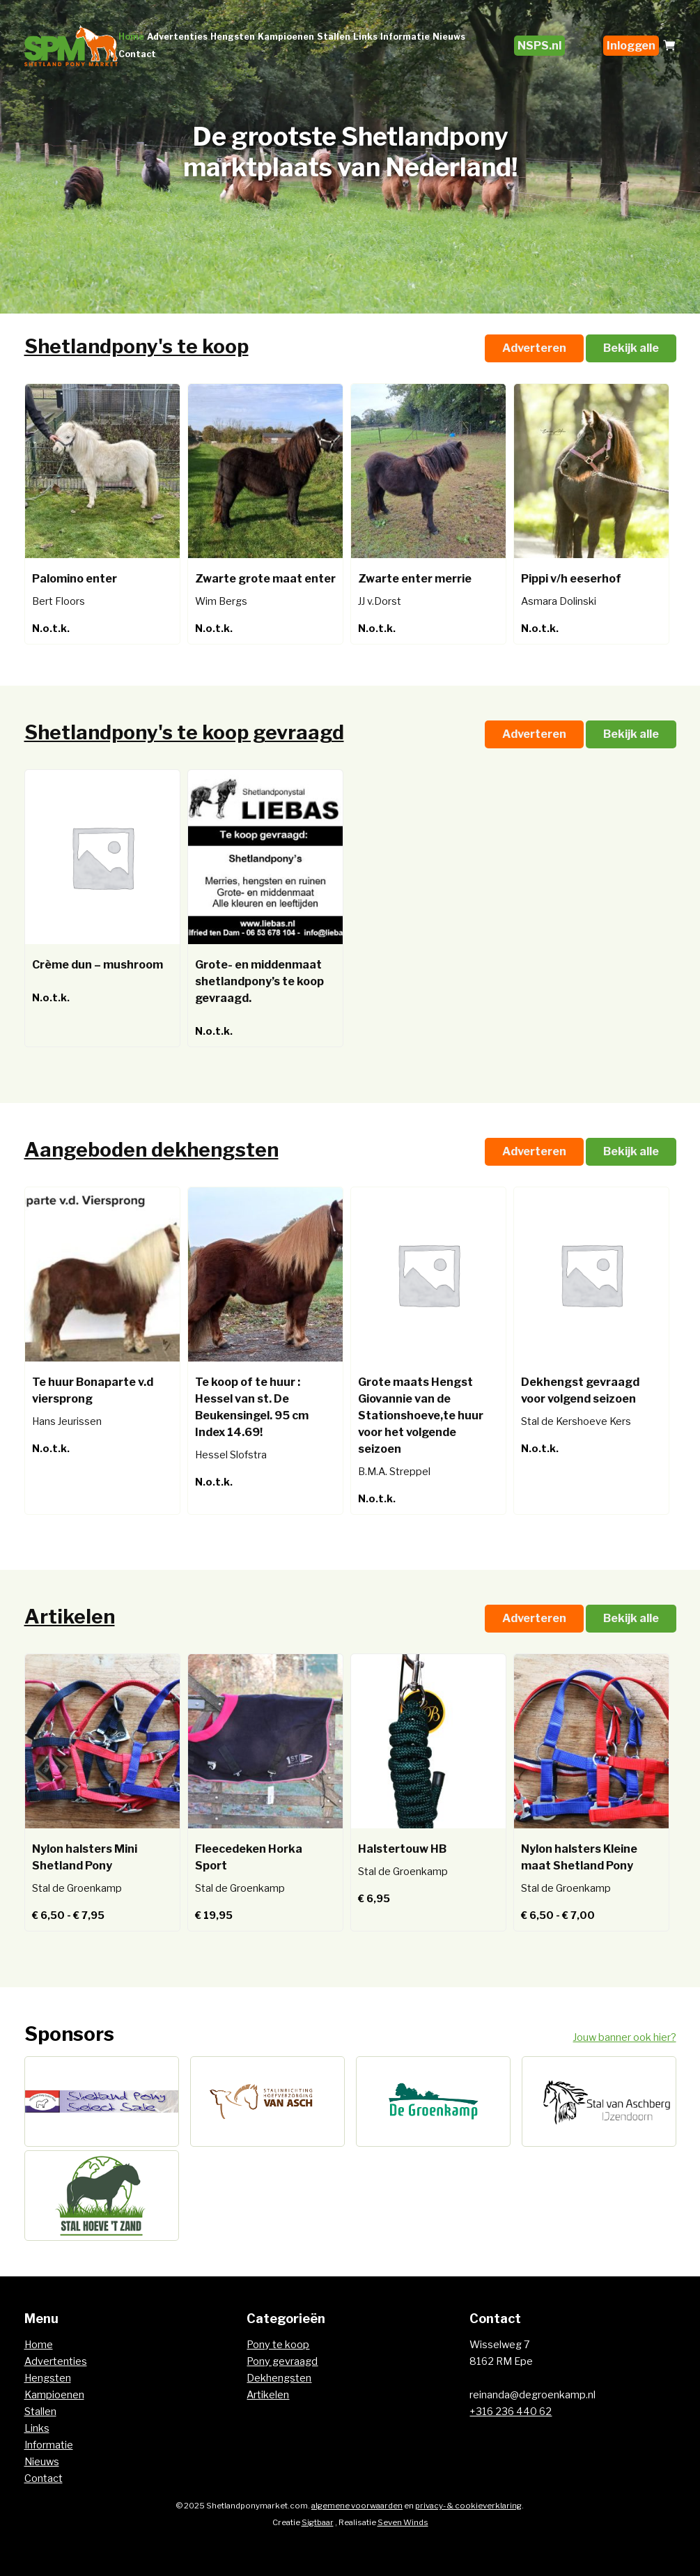 This screenshot has height=2576, width=700. I want to click on Advertenties, so click(177, 36).